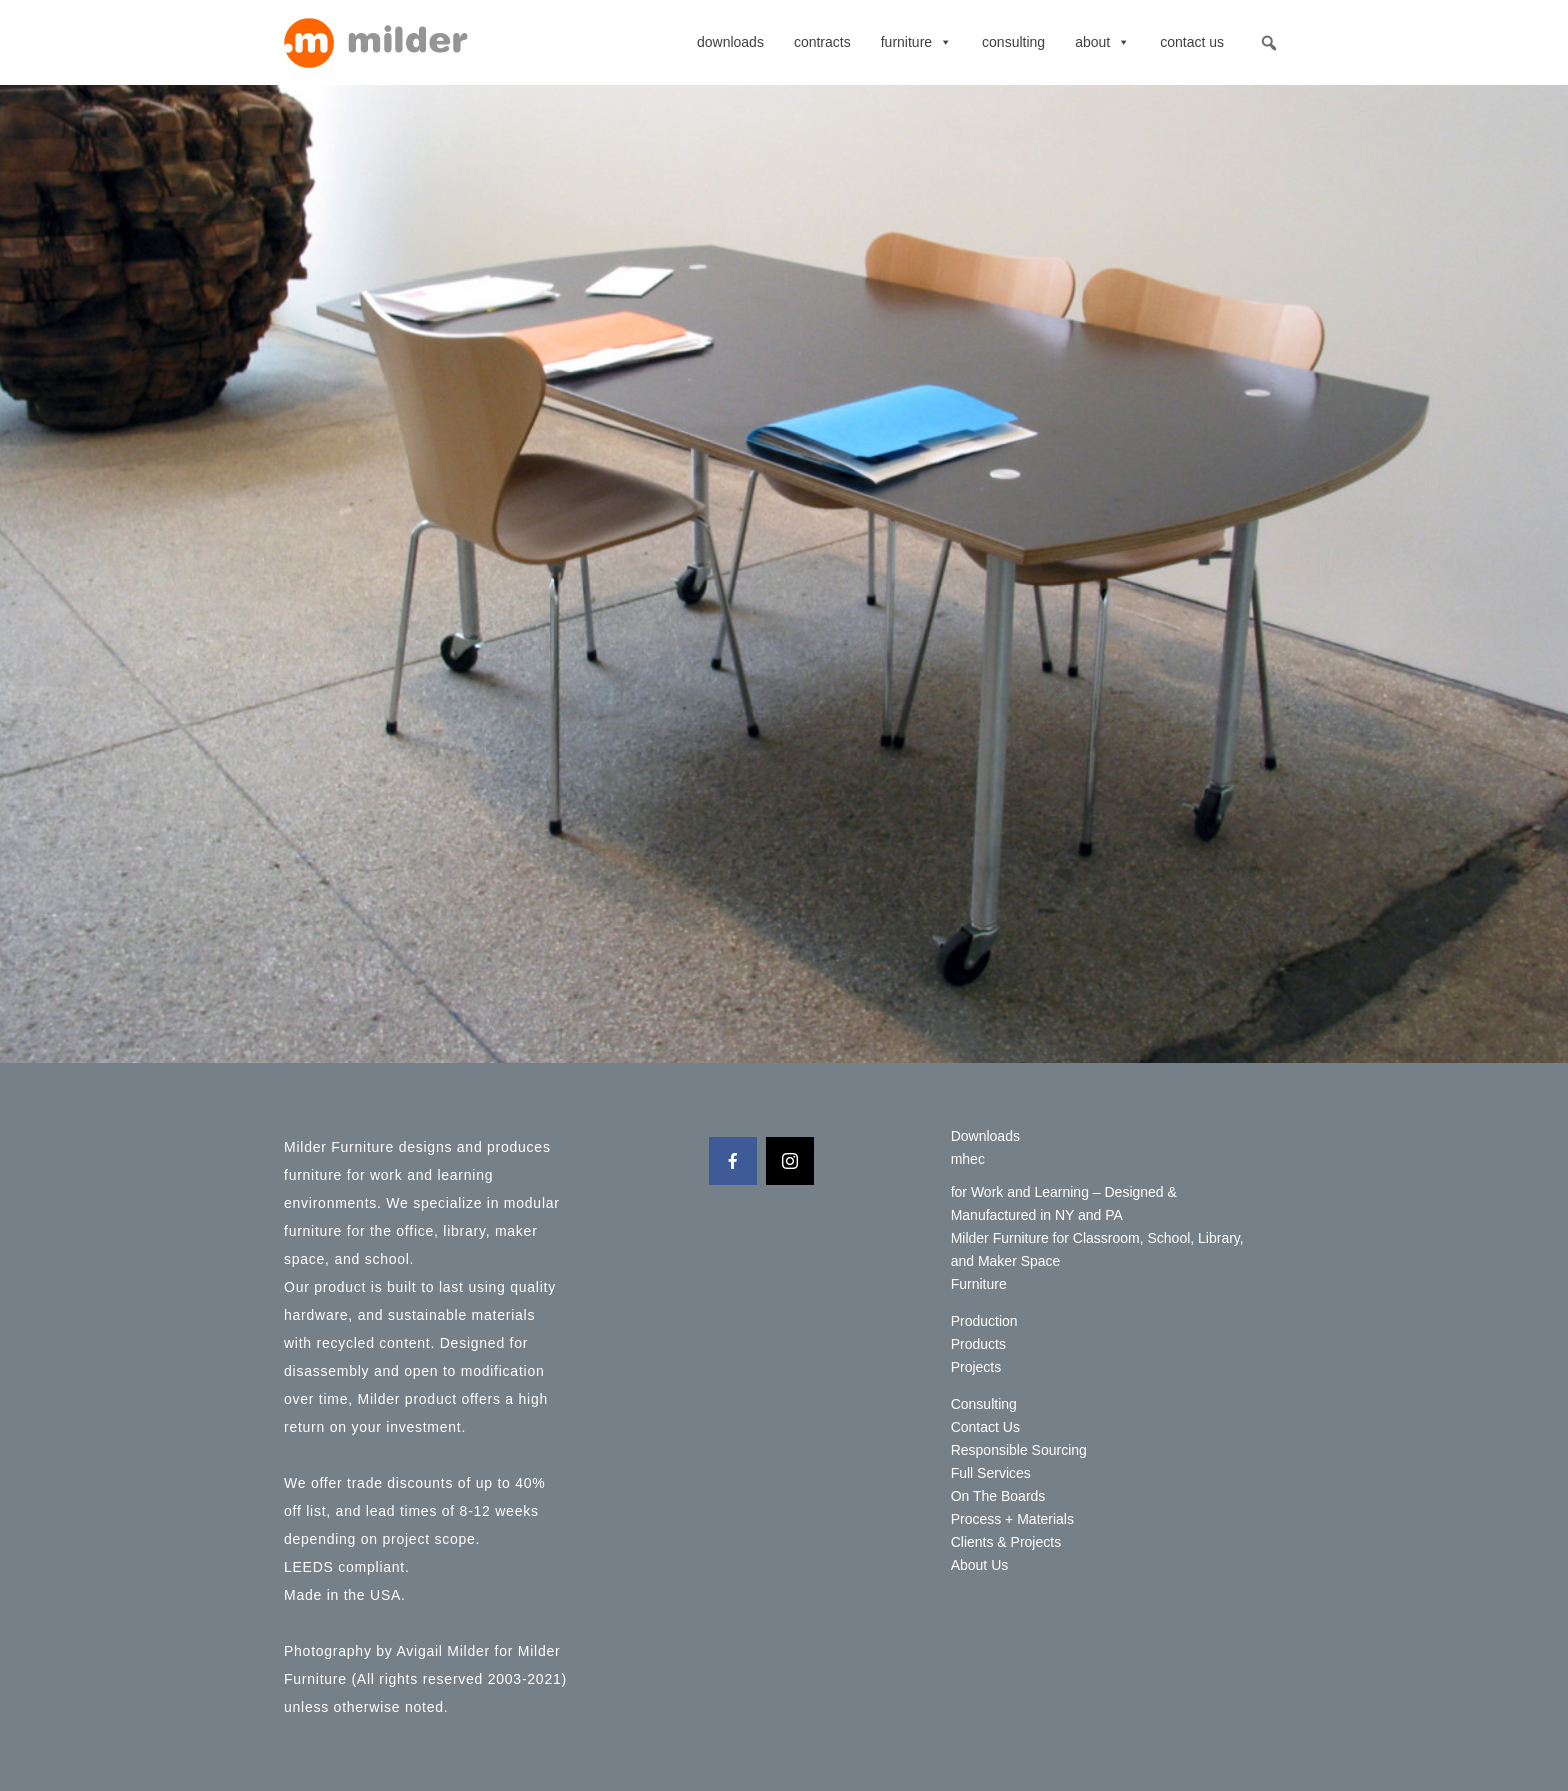 Image resolution: width=1568 pixels, height=1791 pixels. I want to click on Downloads, so click(730, 42).